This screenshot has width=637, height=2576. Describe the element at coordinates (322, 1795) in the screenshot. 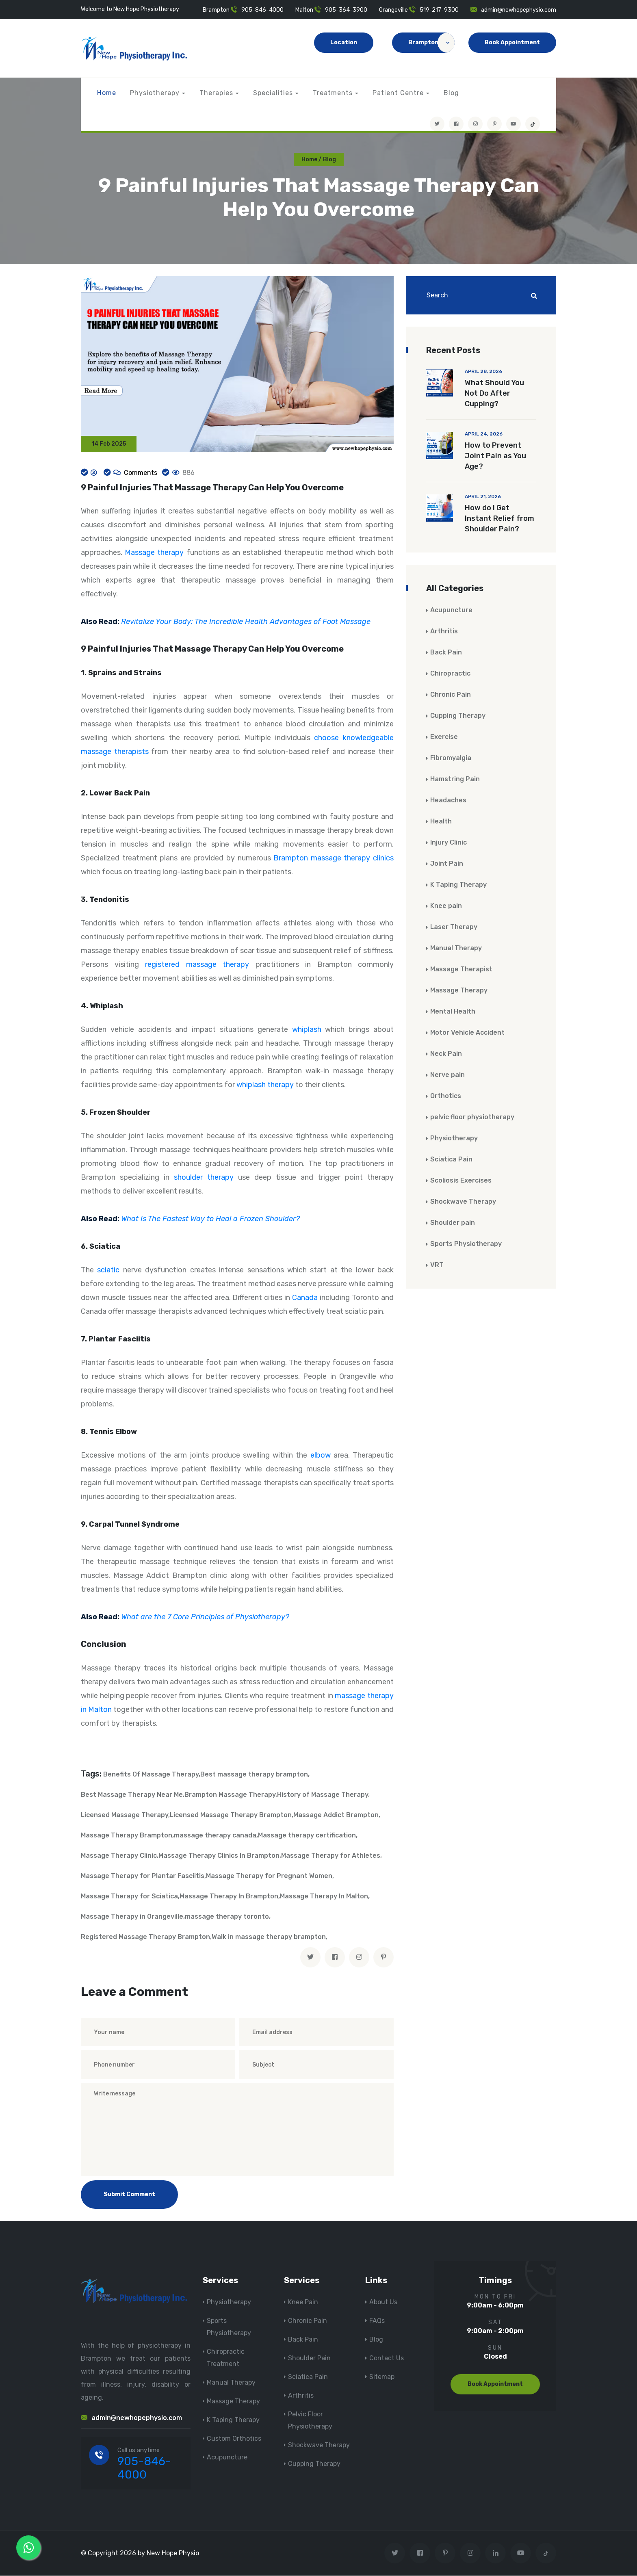

I see `History of Massage Therapy` at that location.